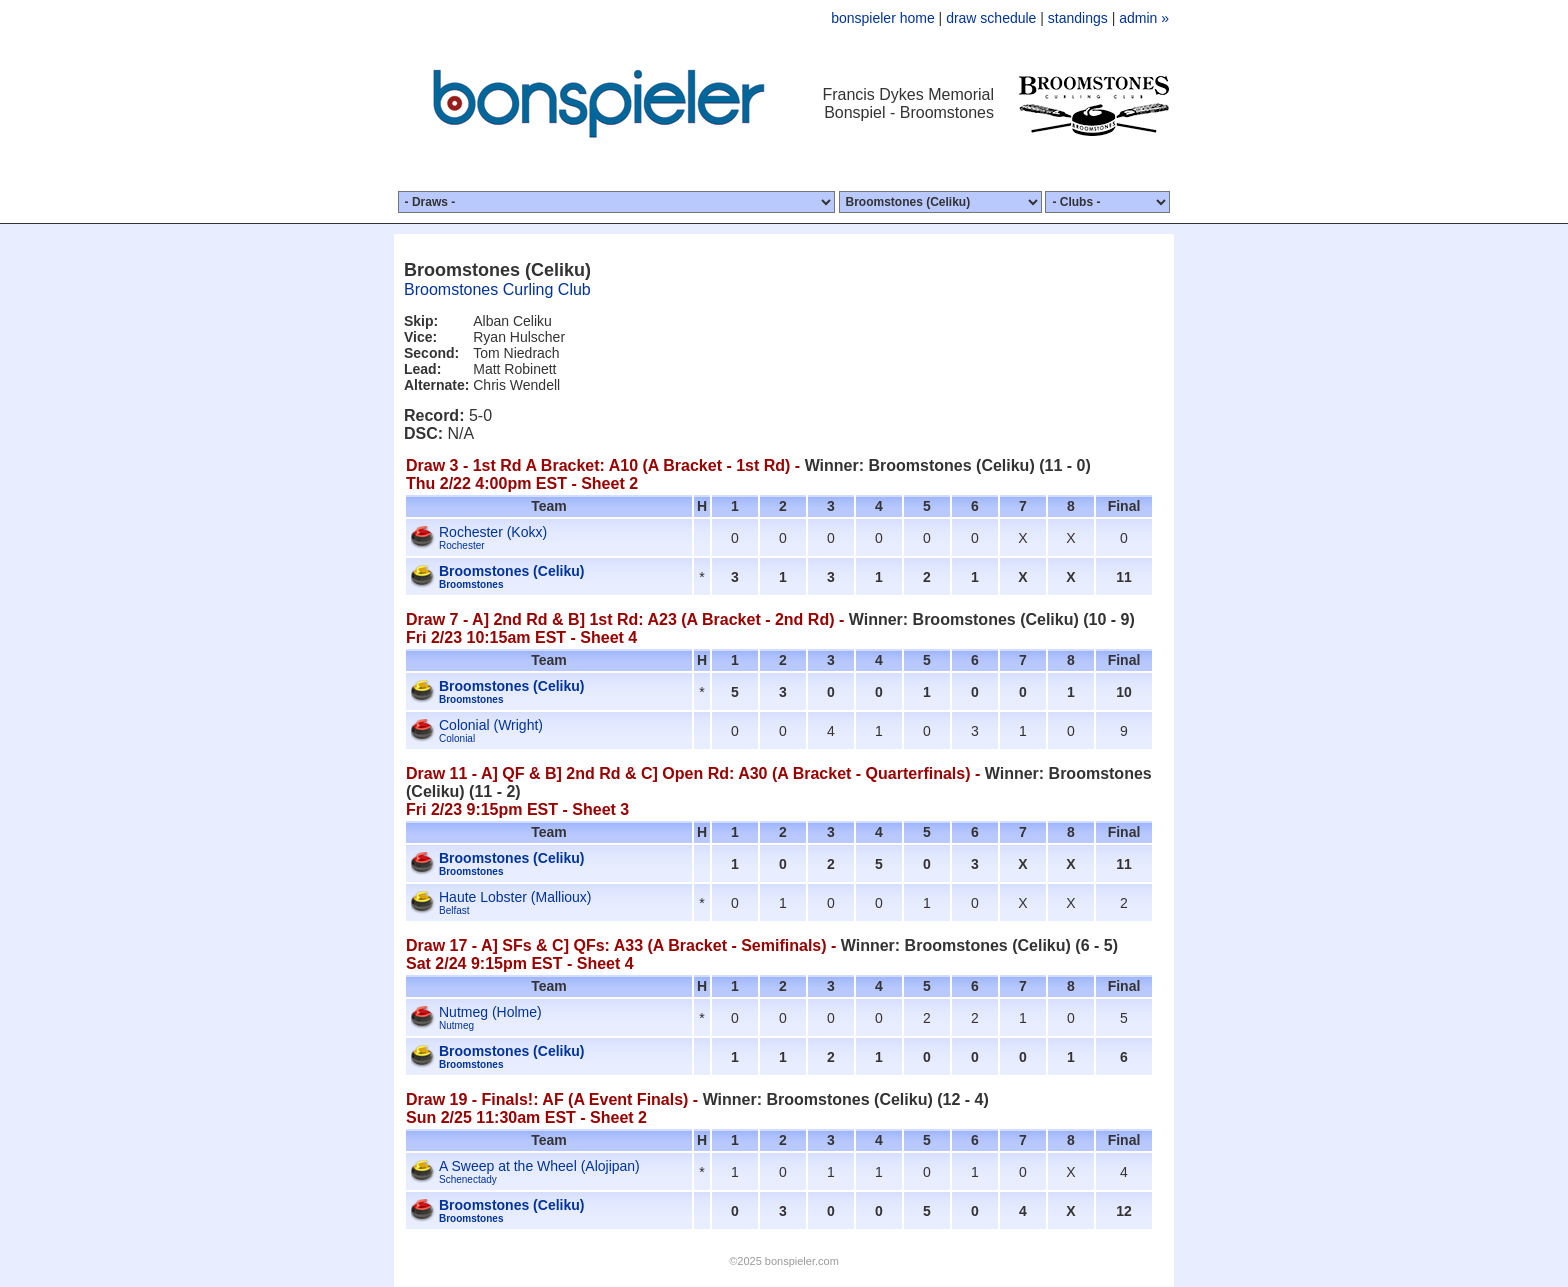  I want to click on Rochester (Kokx), so click(493, 532).